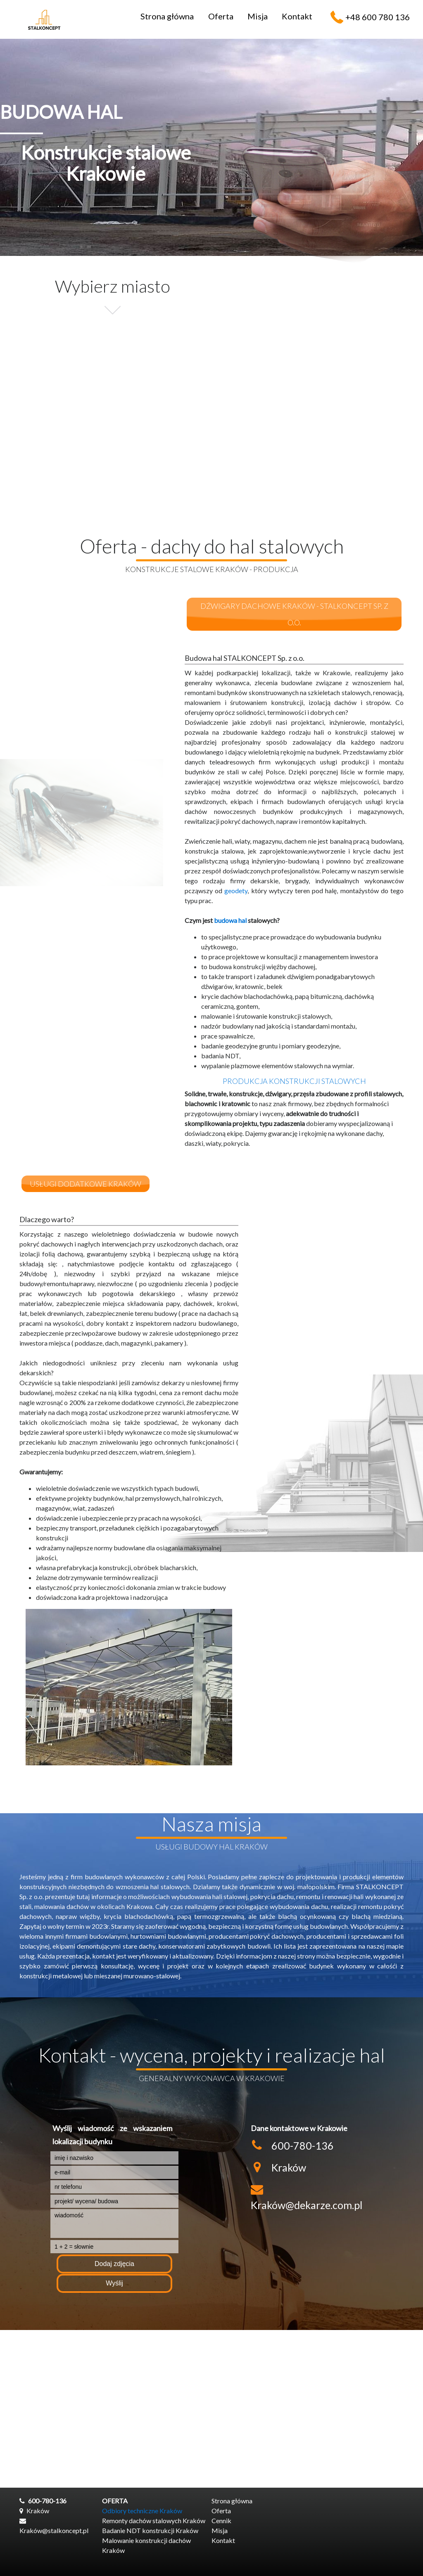  What do you see at coordinates (142, 2510) in the screenshot?
I see `Odbiory techniczne Kraków` at bounding box center [142, 2510].